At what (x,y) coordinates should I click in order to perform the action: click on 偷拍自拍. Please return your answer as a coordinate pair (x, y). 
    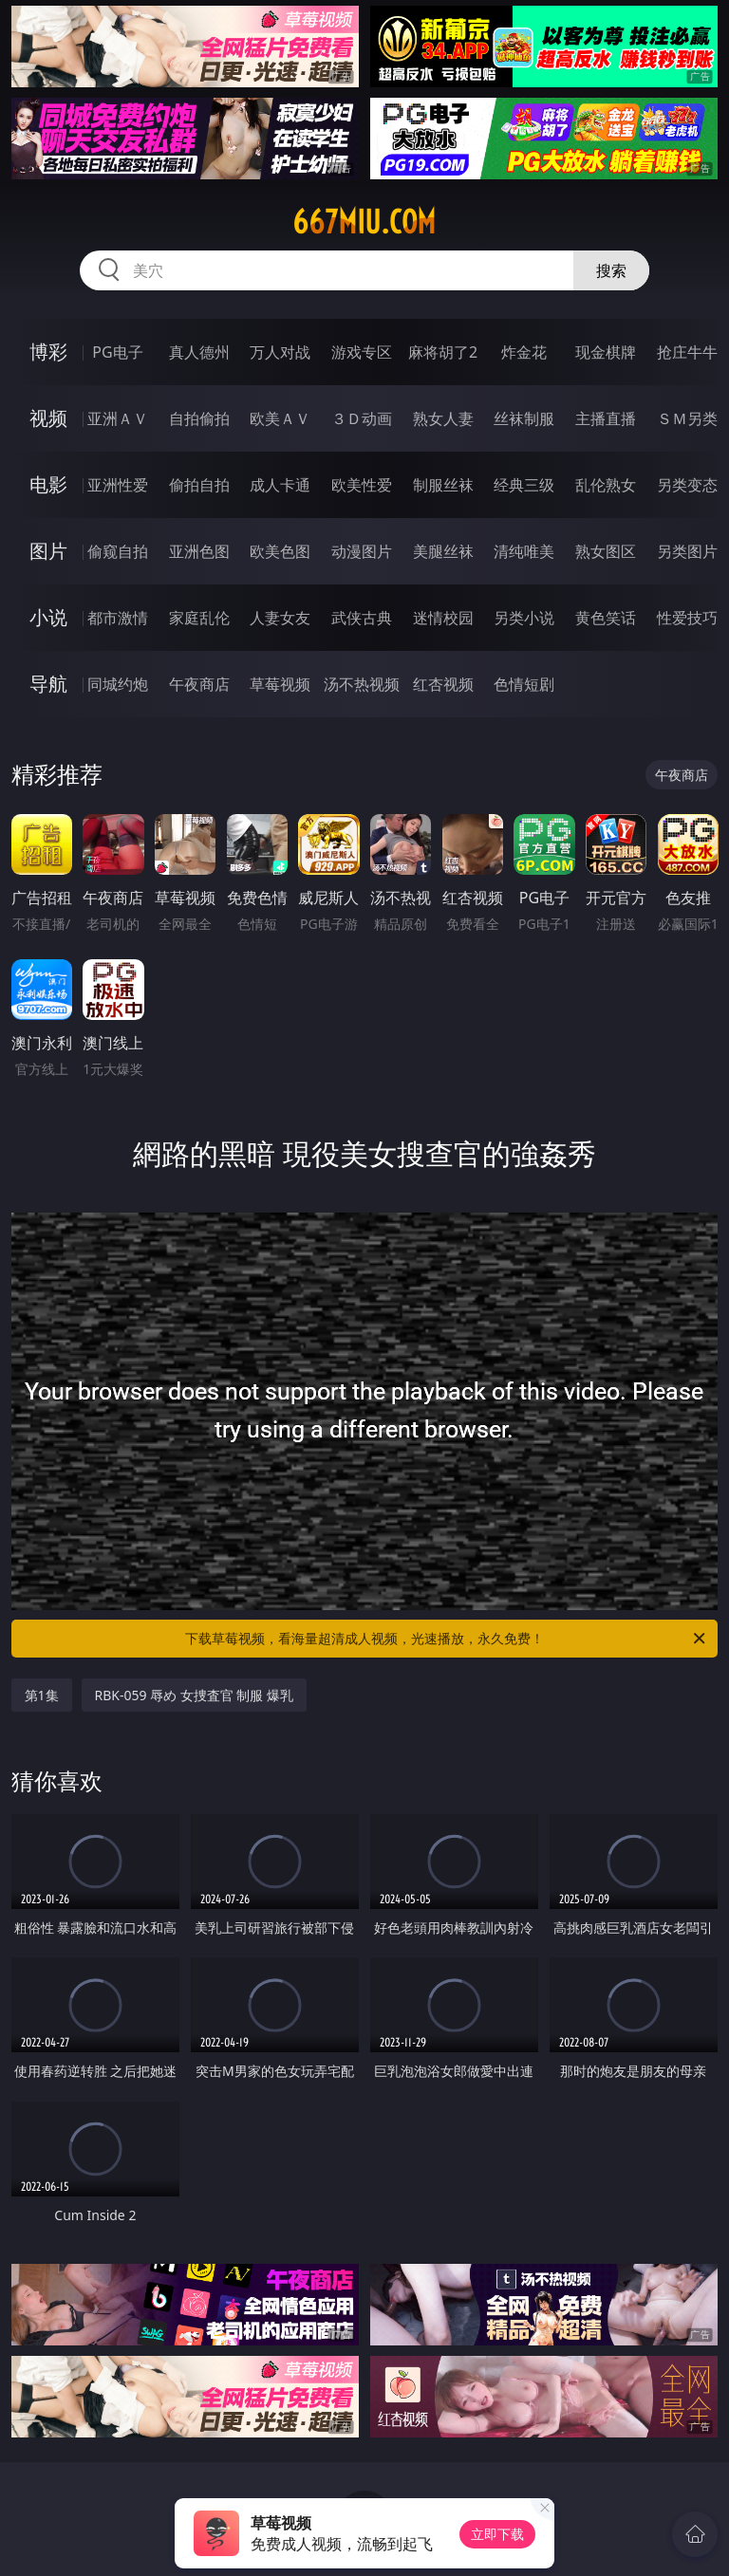
    Looking at the image, I should click on (199, 484).